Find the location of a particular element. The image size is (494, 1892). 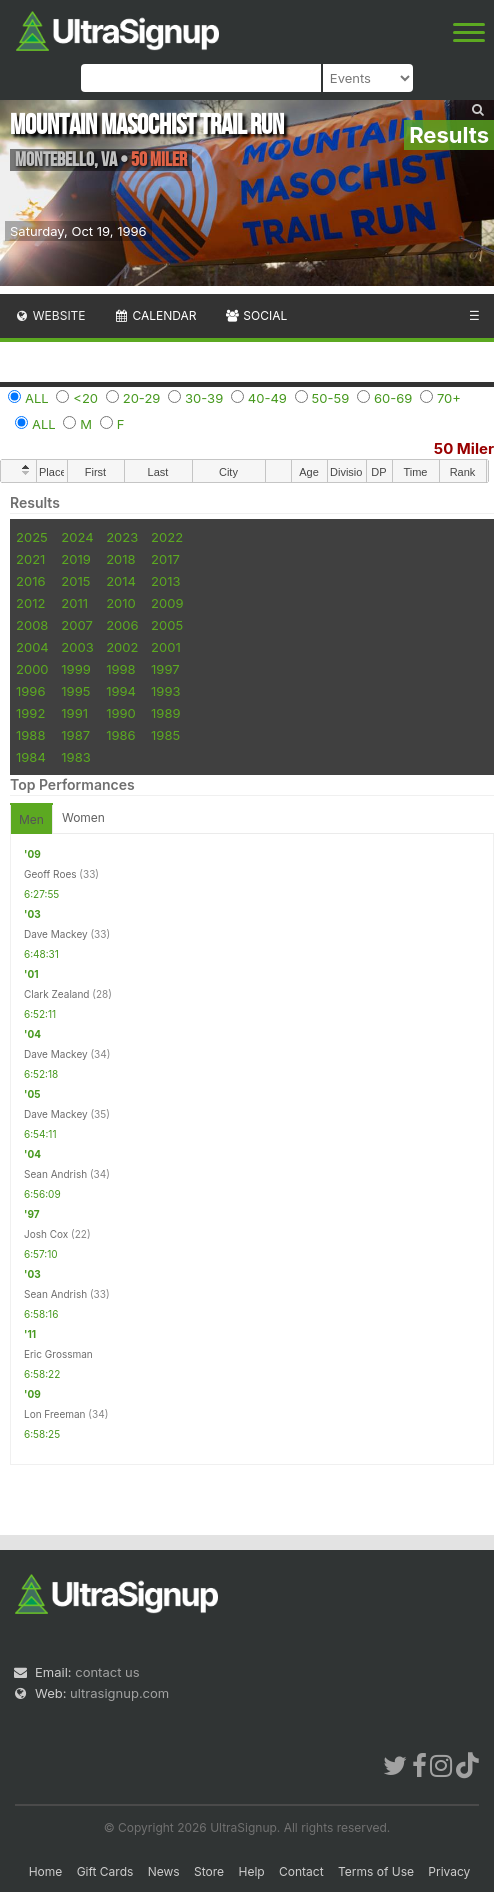

Gift Cards is located at coordinates (105, 1871).